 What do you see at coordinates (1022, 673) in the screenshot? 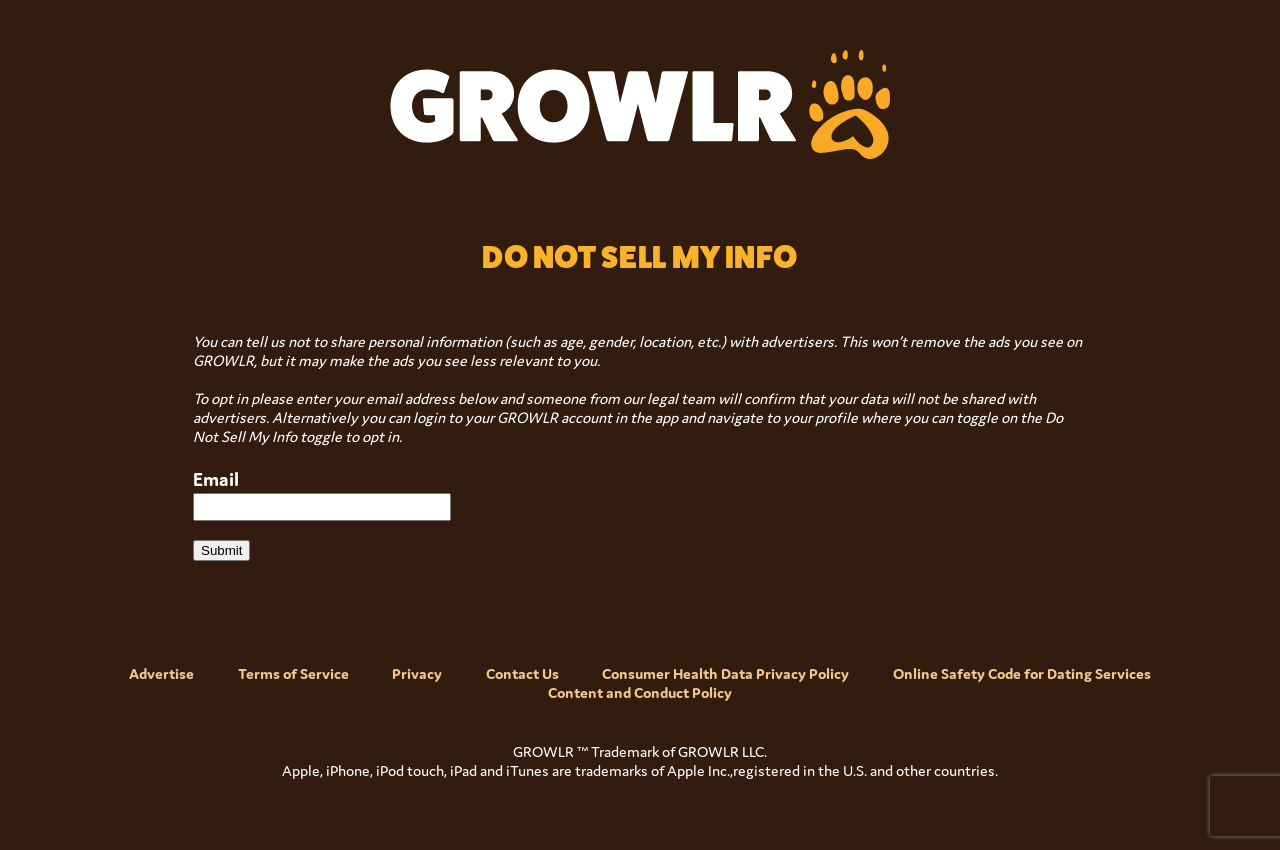
I see `Online Safety Code for Dating Services` at bounding box center [1022, 673].